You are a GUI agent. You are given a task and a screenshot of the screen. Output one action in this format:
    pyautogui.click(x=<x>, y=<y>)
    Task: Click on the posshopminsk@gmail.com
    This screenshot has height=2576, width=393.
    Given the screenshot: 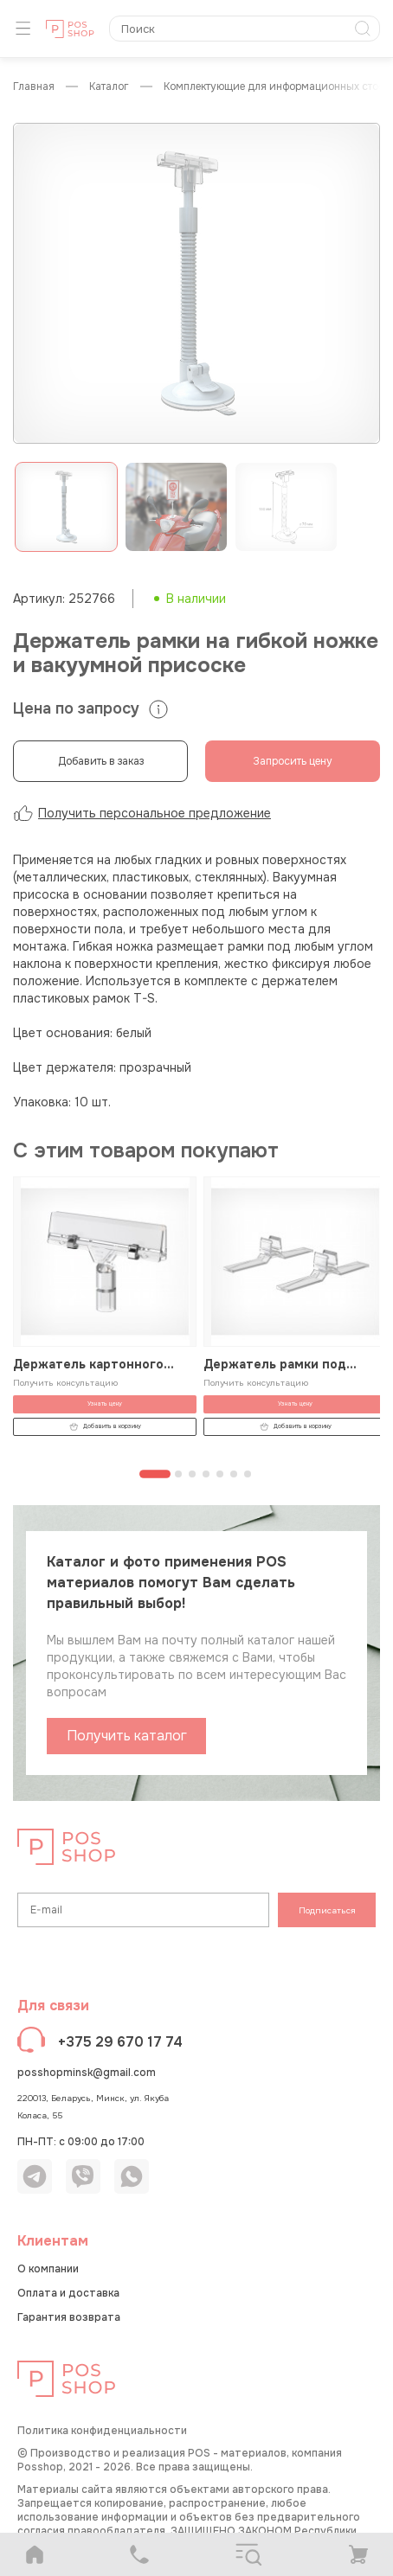 What is the action you would take?
    pyautogui.click(x=86, y=2072)
    